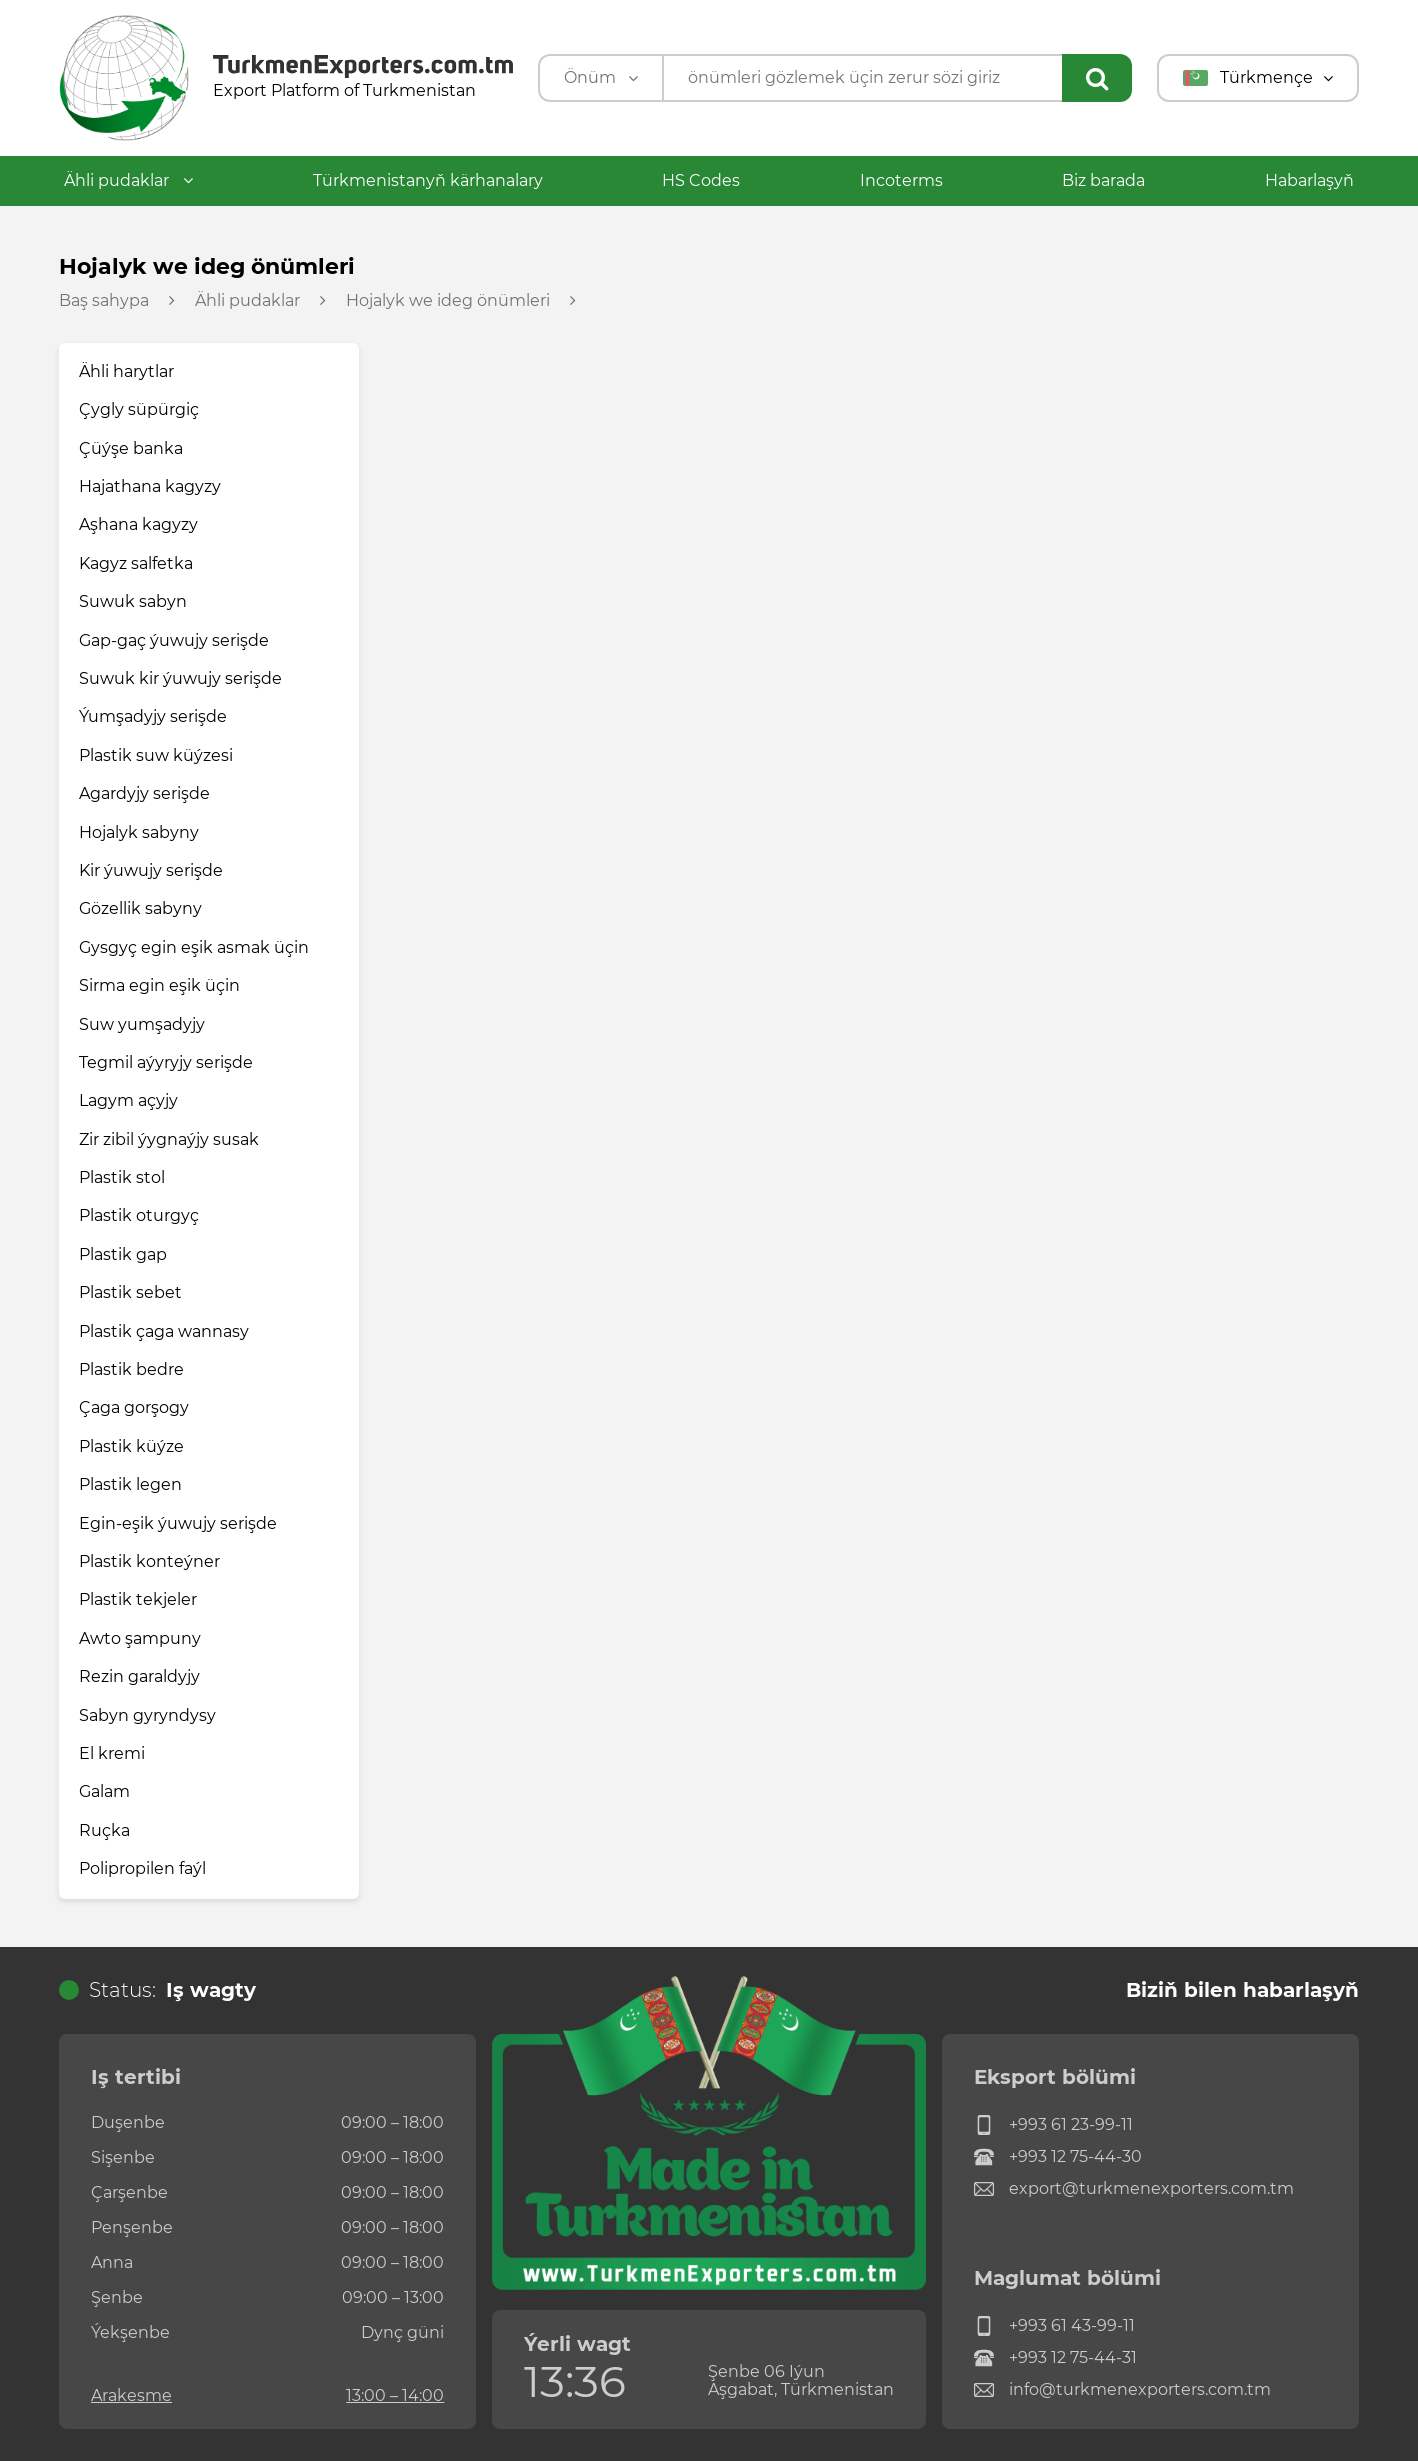  What do you see at coordinates (122, 1177) in the screenshot?
I see `Plastik stol` at bounding box center [122, 1177].